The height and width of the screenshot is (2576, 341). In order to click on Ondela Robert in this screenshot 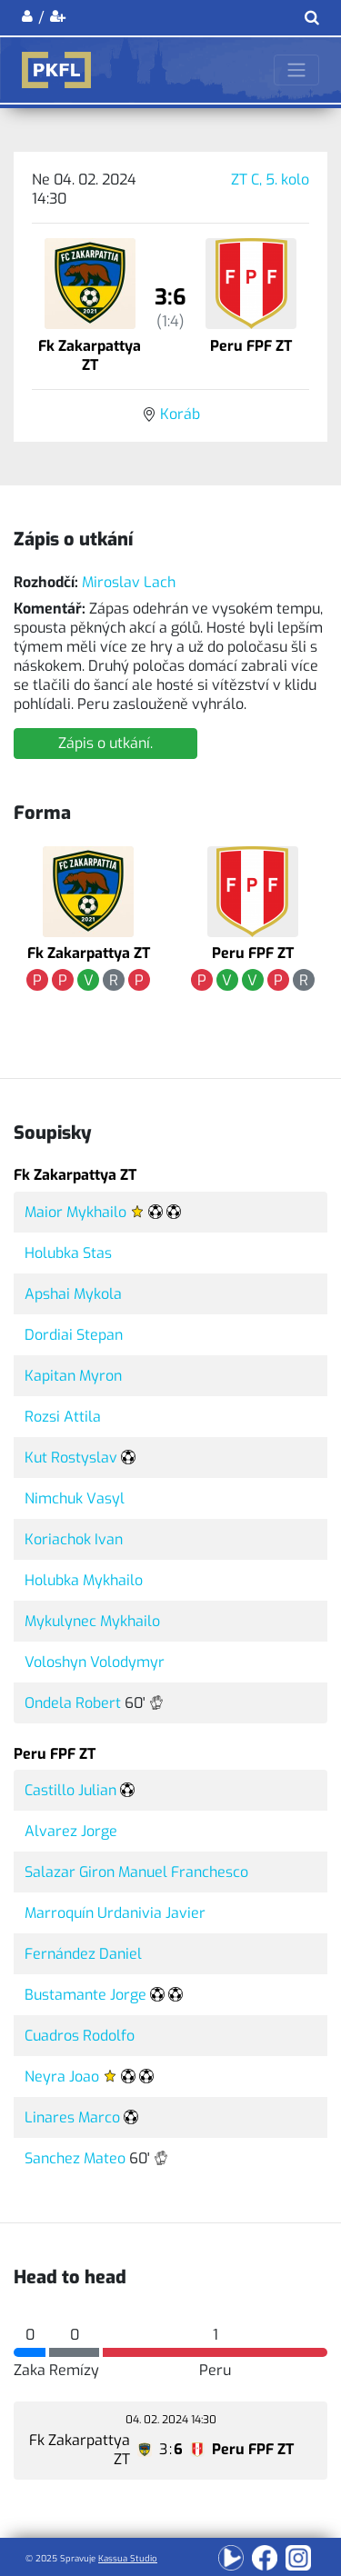, I will do `click(73, 1702)`.